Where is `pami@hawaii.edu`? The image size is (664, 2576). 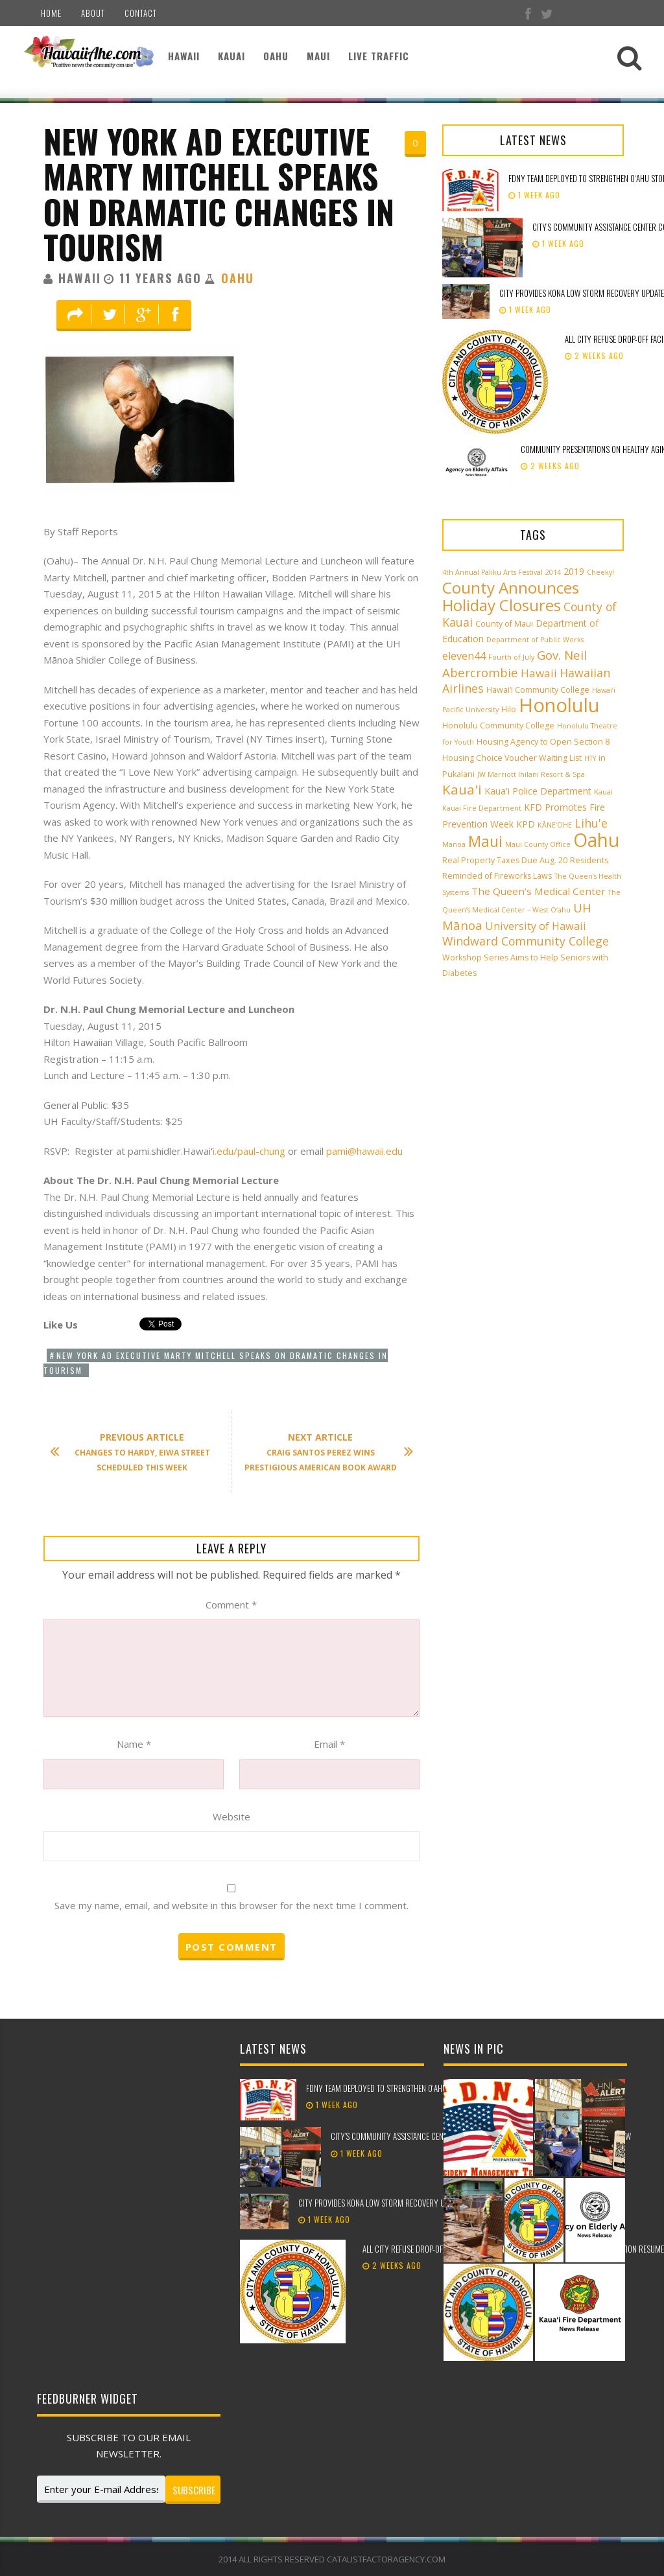
pami@hawaii.edu is located at coordinates (364, 1150).